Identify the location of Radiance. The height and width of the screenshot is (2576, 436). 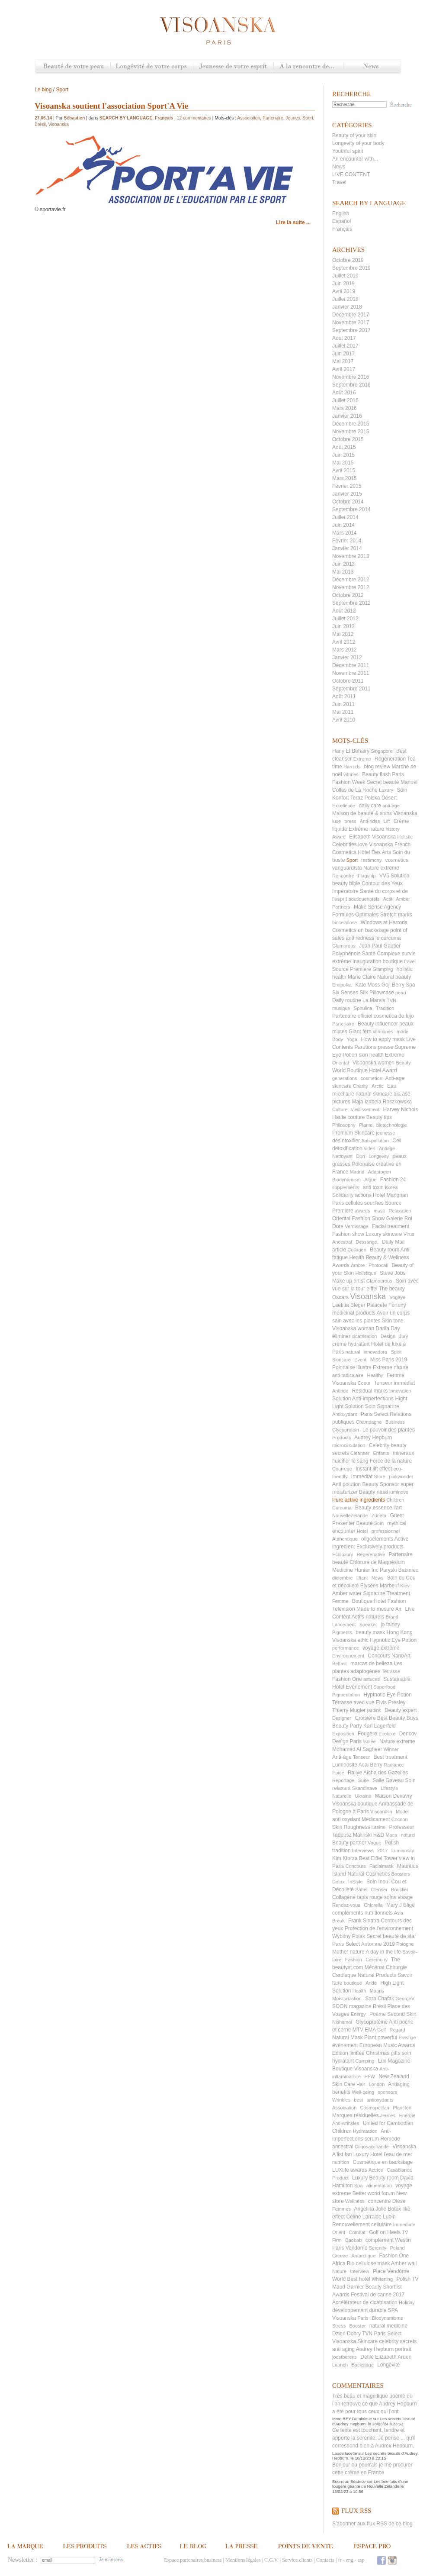
(394, 1764).